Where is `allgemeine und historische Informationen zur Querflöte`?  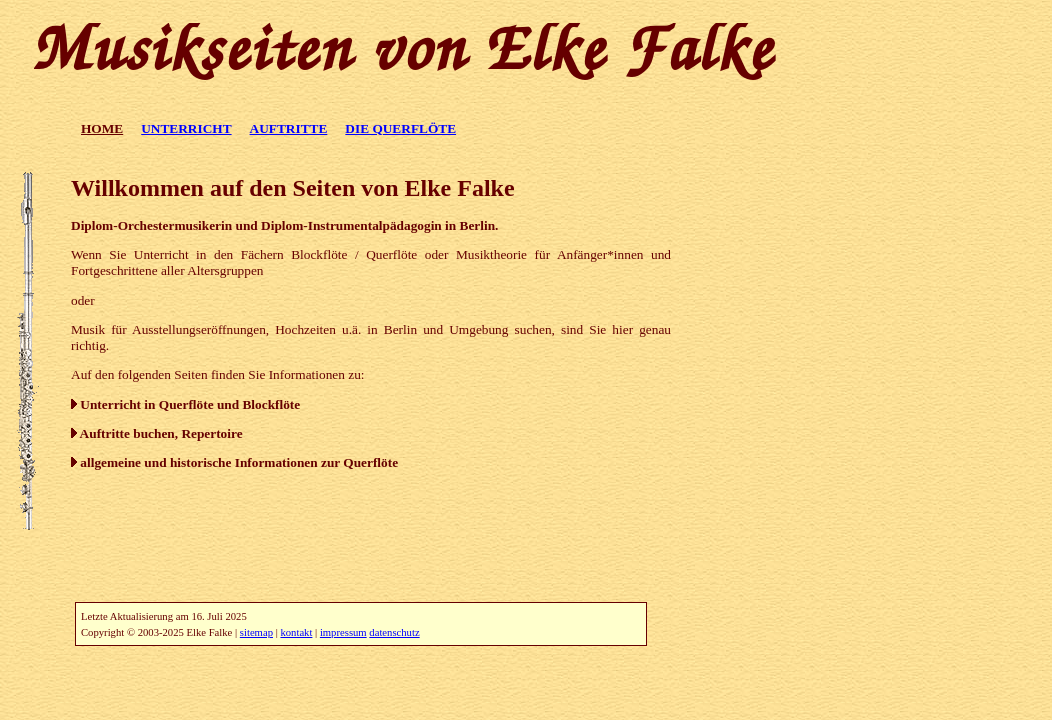
allgemeine und historische Informationen zur Querflöte is located at coordinates (234, 462).